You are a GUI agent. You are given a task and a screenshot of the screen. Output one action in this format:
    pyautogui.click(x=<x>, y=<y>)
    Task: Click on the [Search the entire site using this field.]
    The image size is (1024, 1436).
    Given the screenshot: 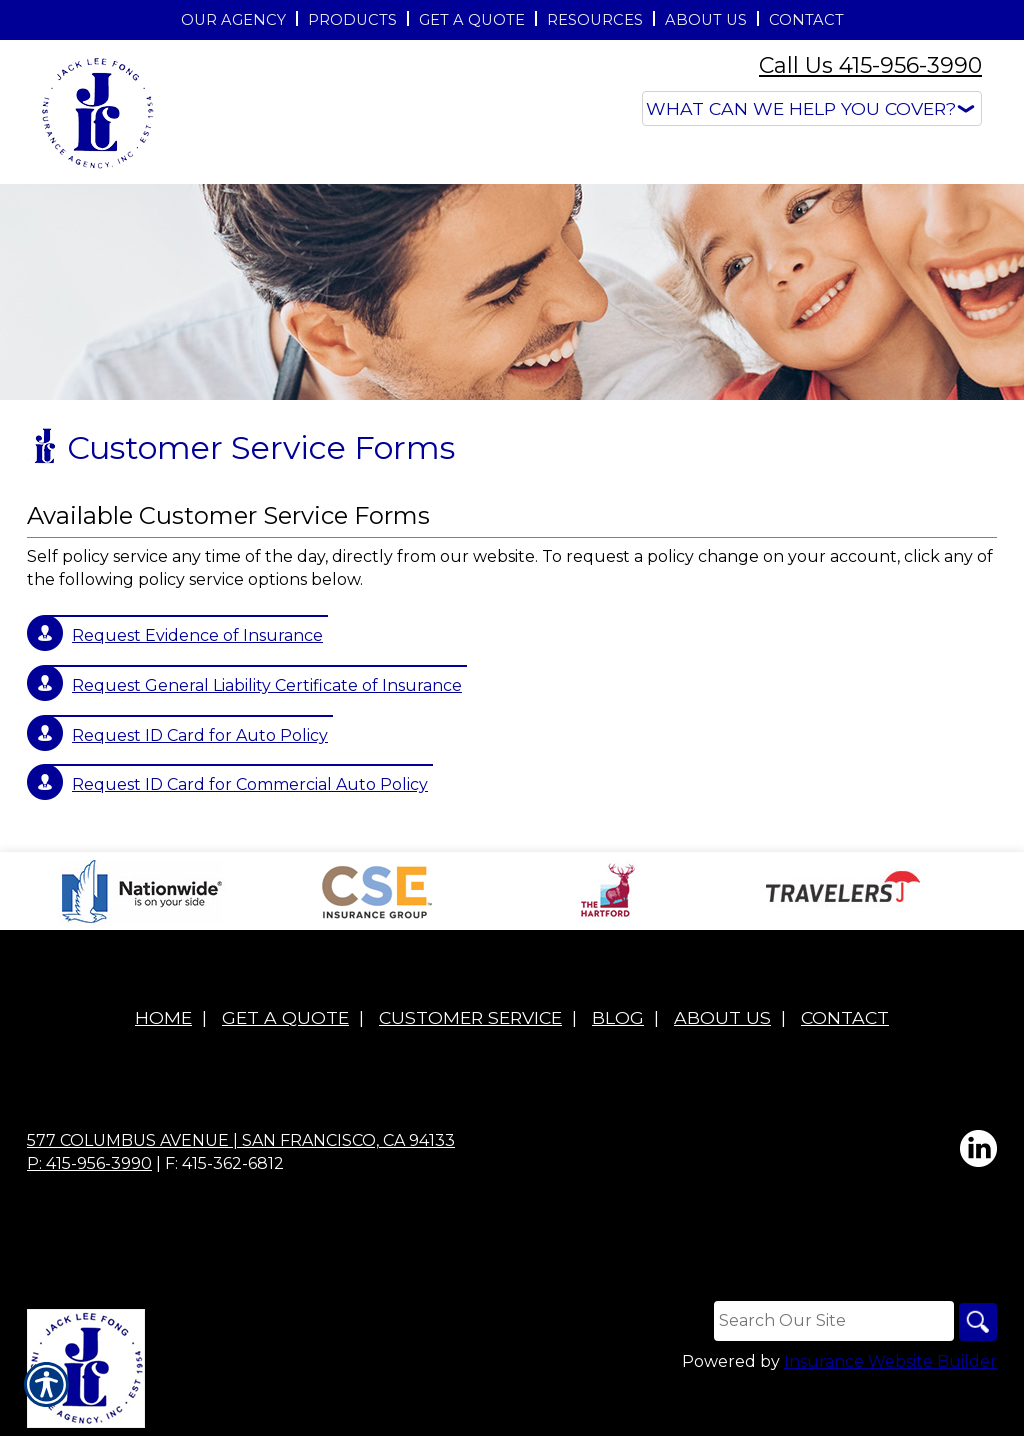 What is the action you would take?
    pyautogui.click(x=831, y=1321)
    